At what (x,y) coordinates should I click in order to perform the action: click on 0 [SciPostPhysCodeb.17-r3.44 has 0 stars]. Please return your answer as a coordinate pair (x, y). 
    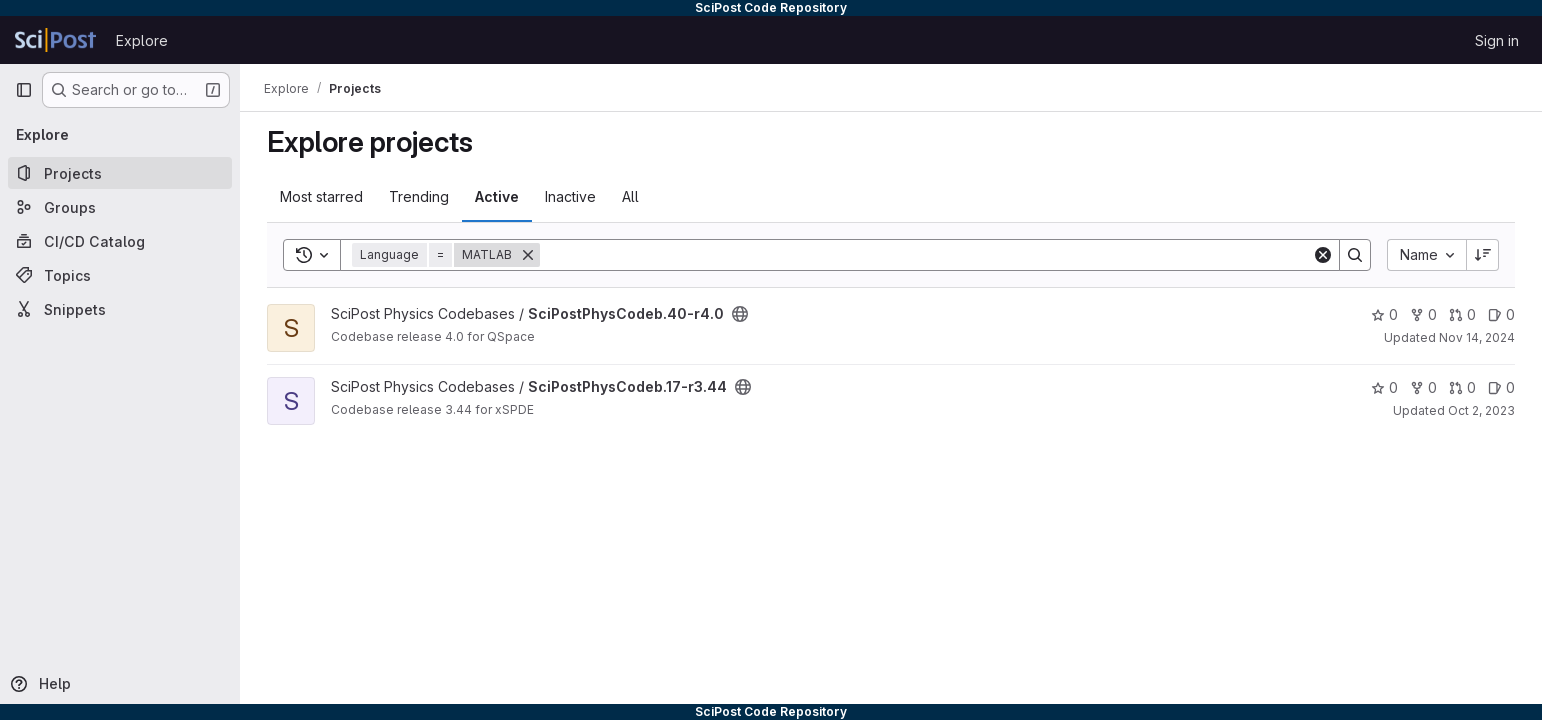
    Looking at the image, I should click on (1384, 387).